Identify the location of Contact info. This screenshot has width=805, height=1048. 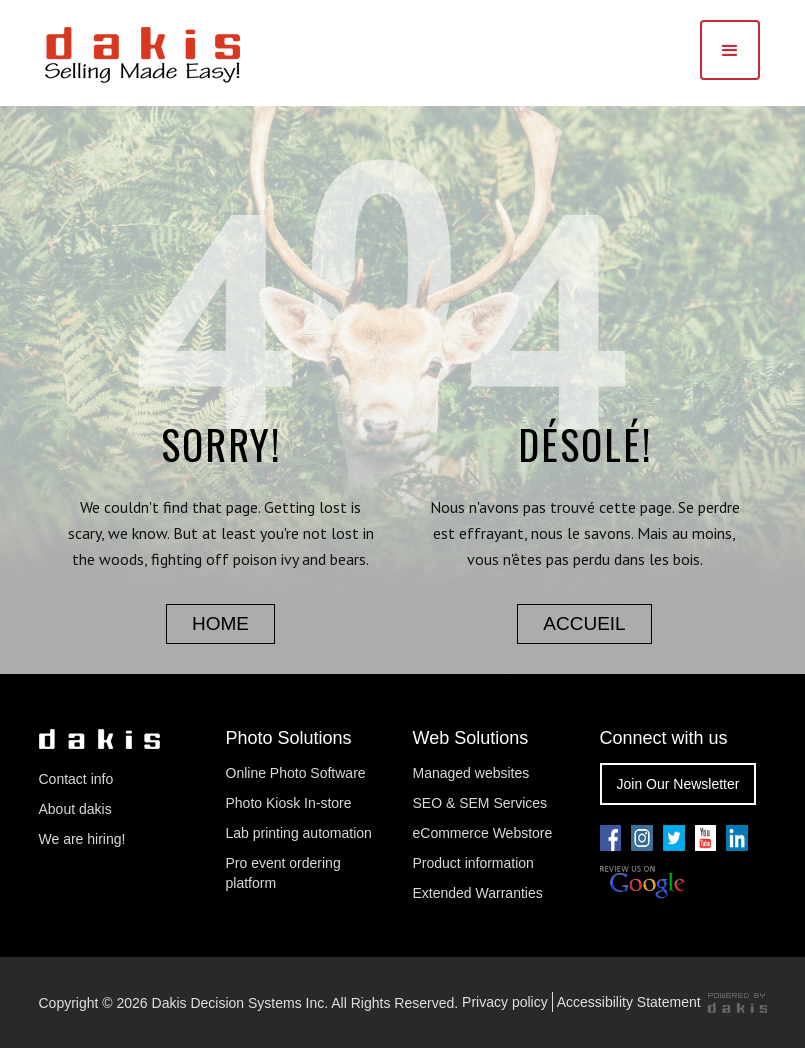
(76, 779).